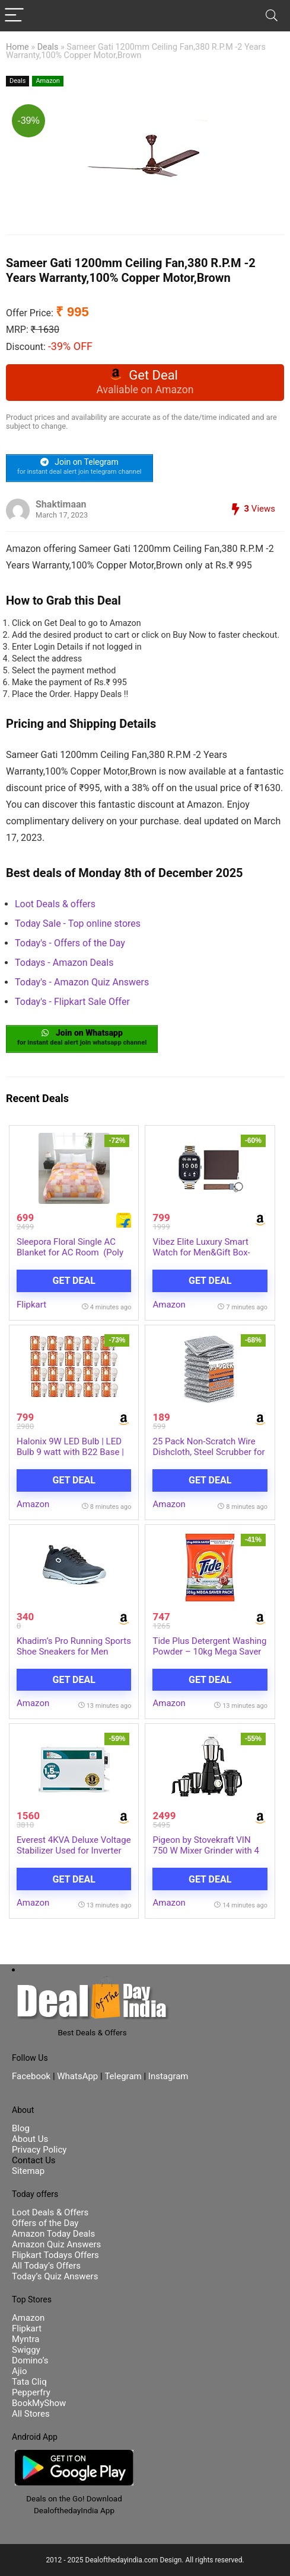 The image size is (290, 2576). I want to click on Domino’s, so click(30, 2360).